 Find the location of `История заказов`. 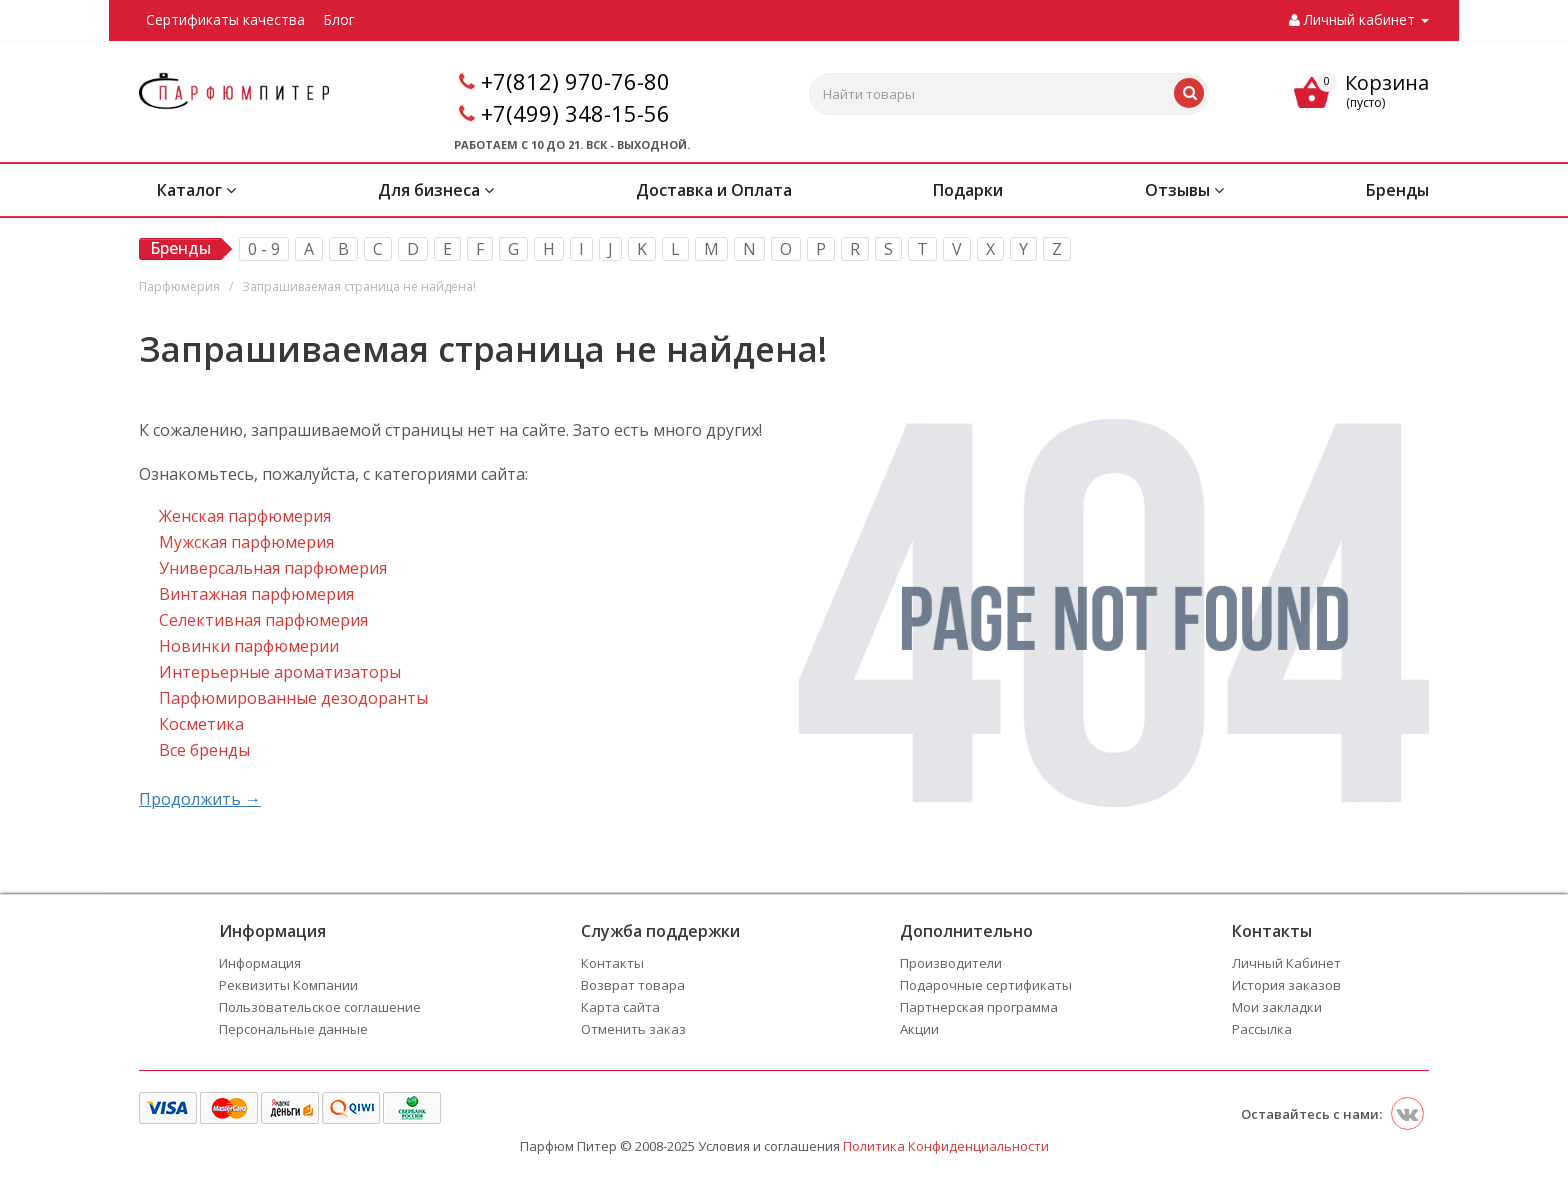

История заказов is located at coordinates (1286, 985).